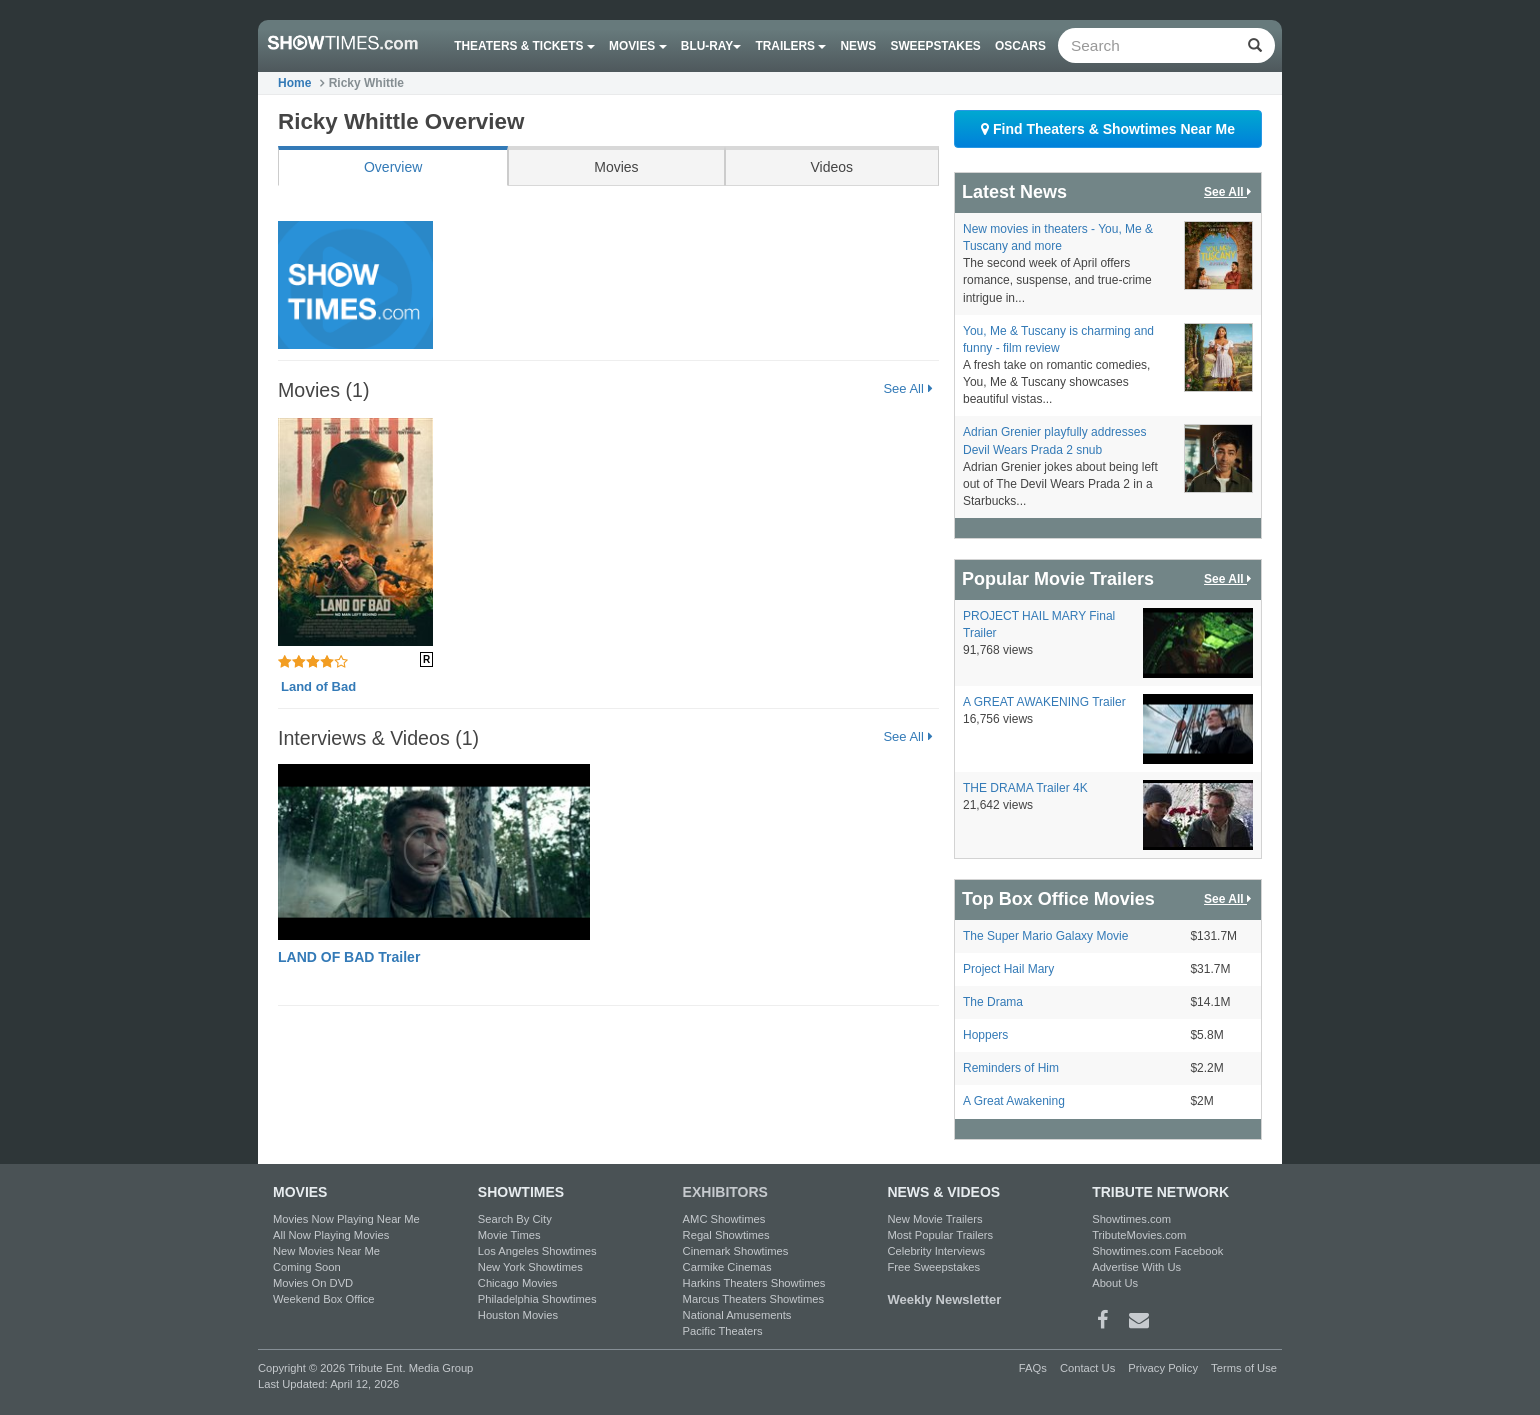 The width and height of the screenshot is (1540, 1415). What do you see at coordinates (326, 1251) in the screenshot?
I see `New Movies Near Me` at bounding box center [326, 1251].